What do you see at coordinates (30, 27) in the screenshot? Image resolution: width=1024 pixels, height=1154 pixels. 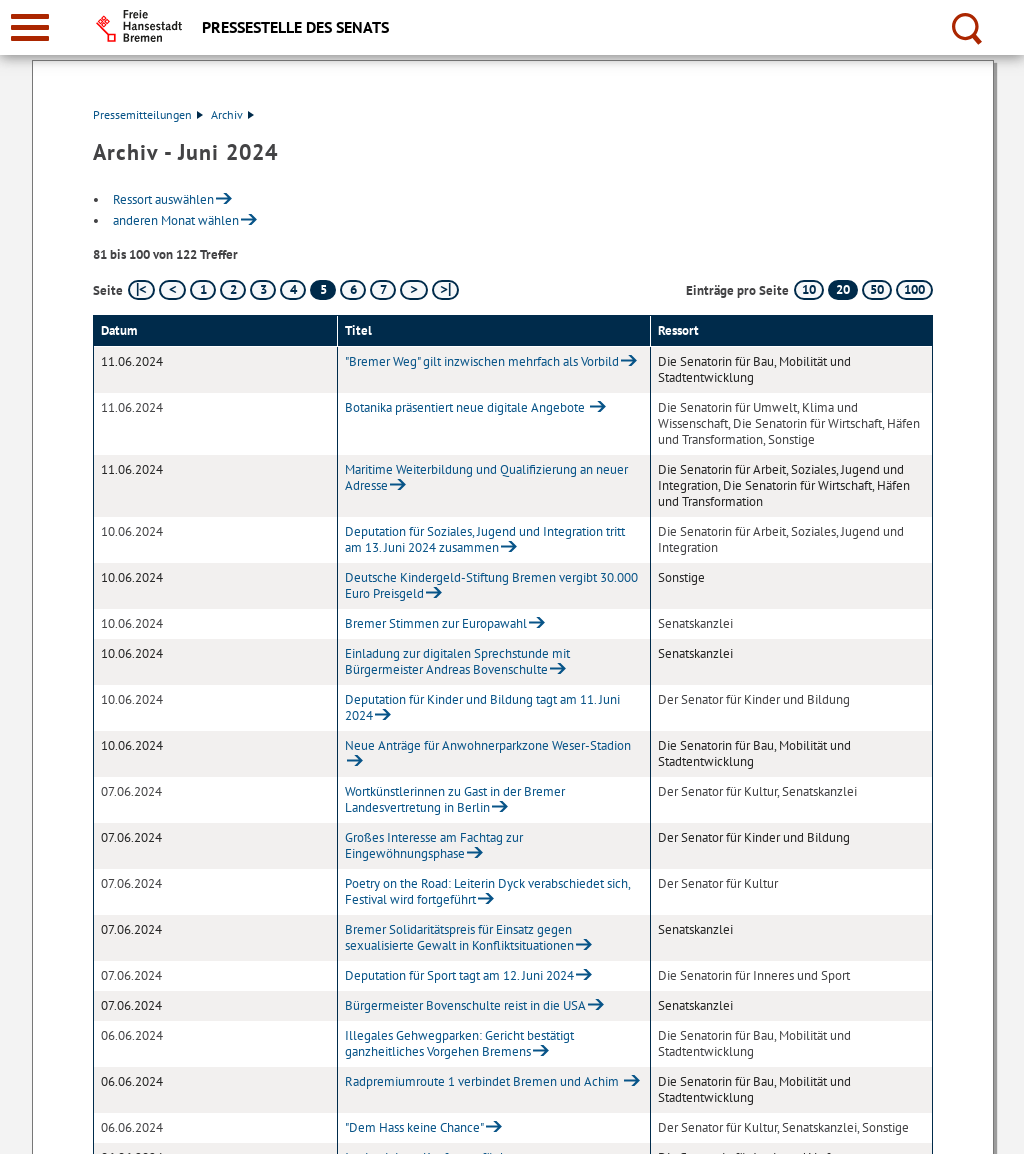 I see `[zur Navigation]` at bounding box center [30, 27].